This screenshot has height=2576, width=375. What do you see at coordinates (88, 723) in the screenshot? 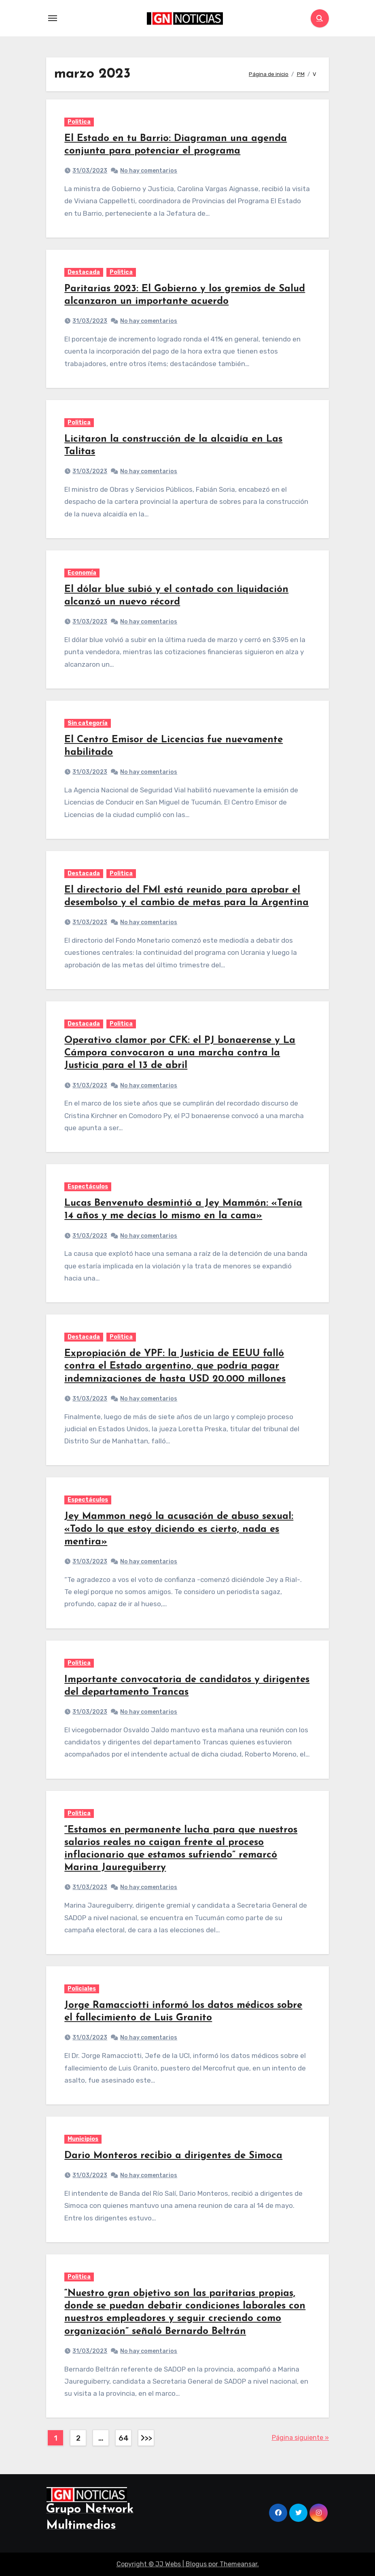
I see `Sin categoría` at bounding box center [88, 723].